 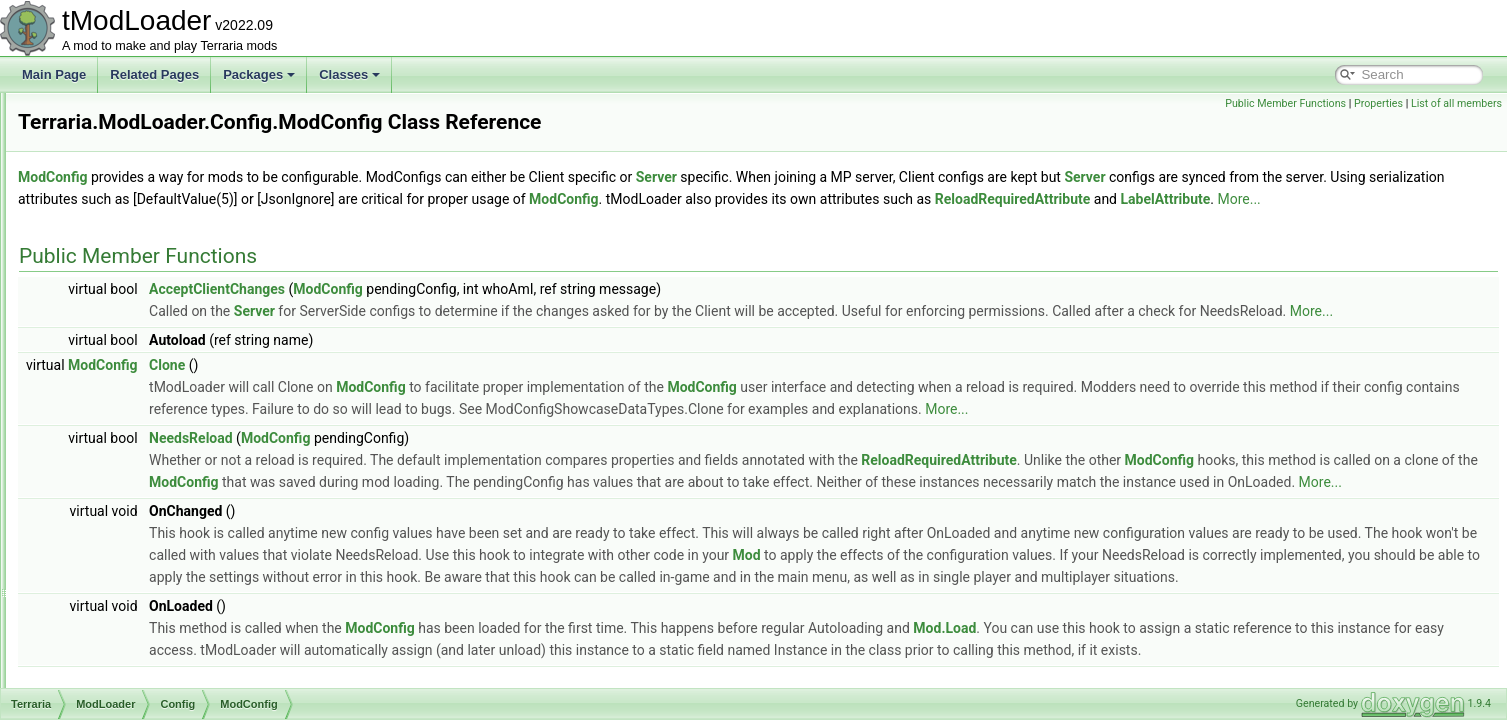 What do you see at coordinates (154, 532) in the screenshot?
I see `RangeAttribute` at bounding box center [154, 532].